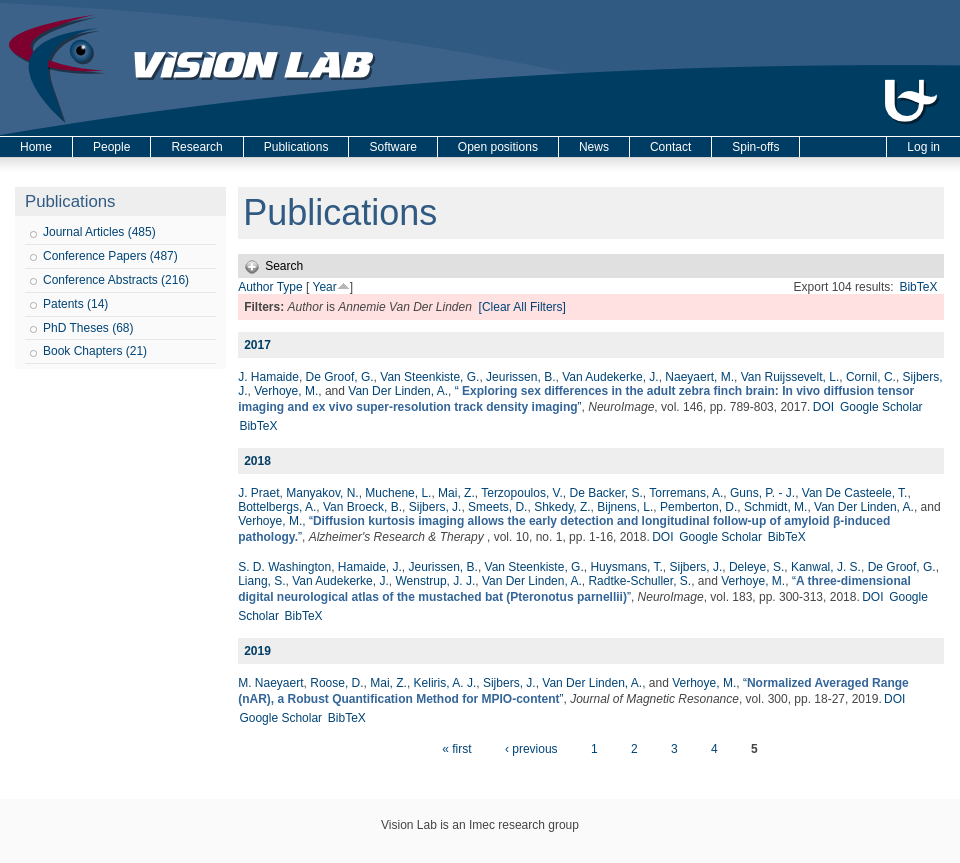 The width and height of the screenshot is (960, 863). I want to click on M. Naeyaert, so click(270, 683).